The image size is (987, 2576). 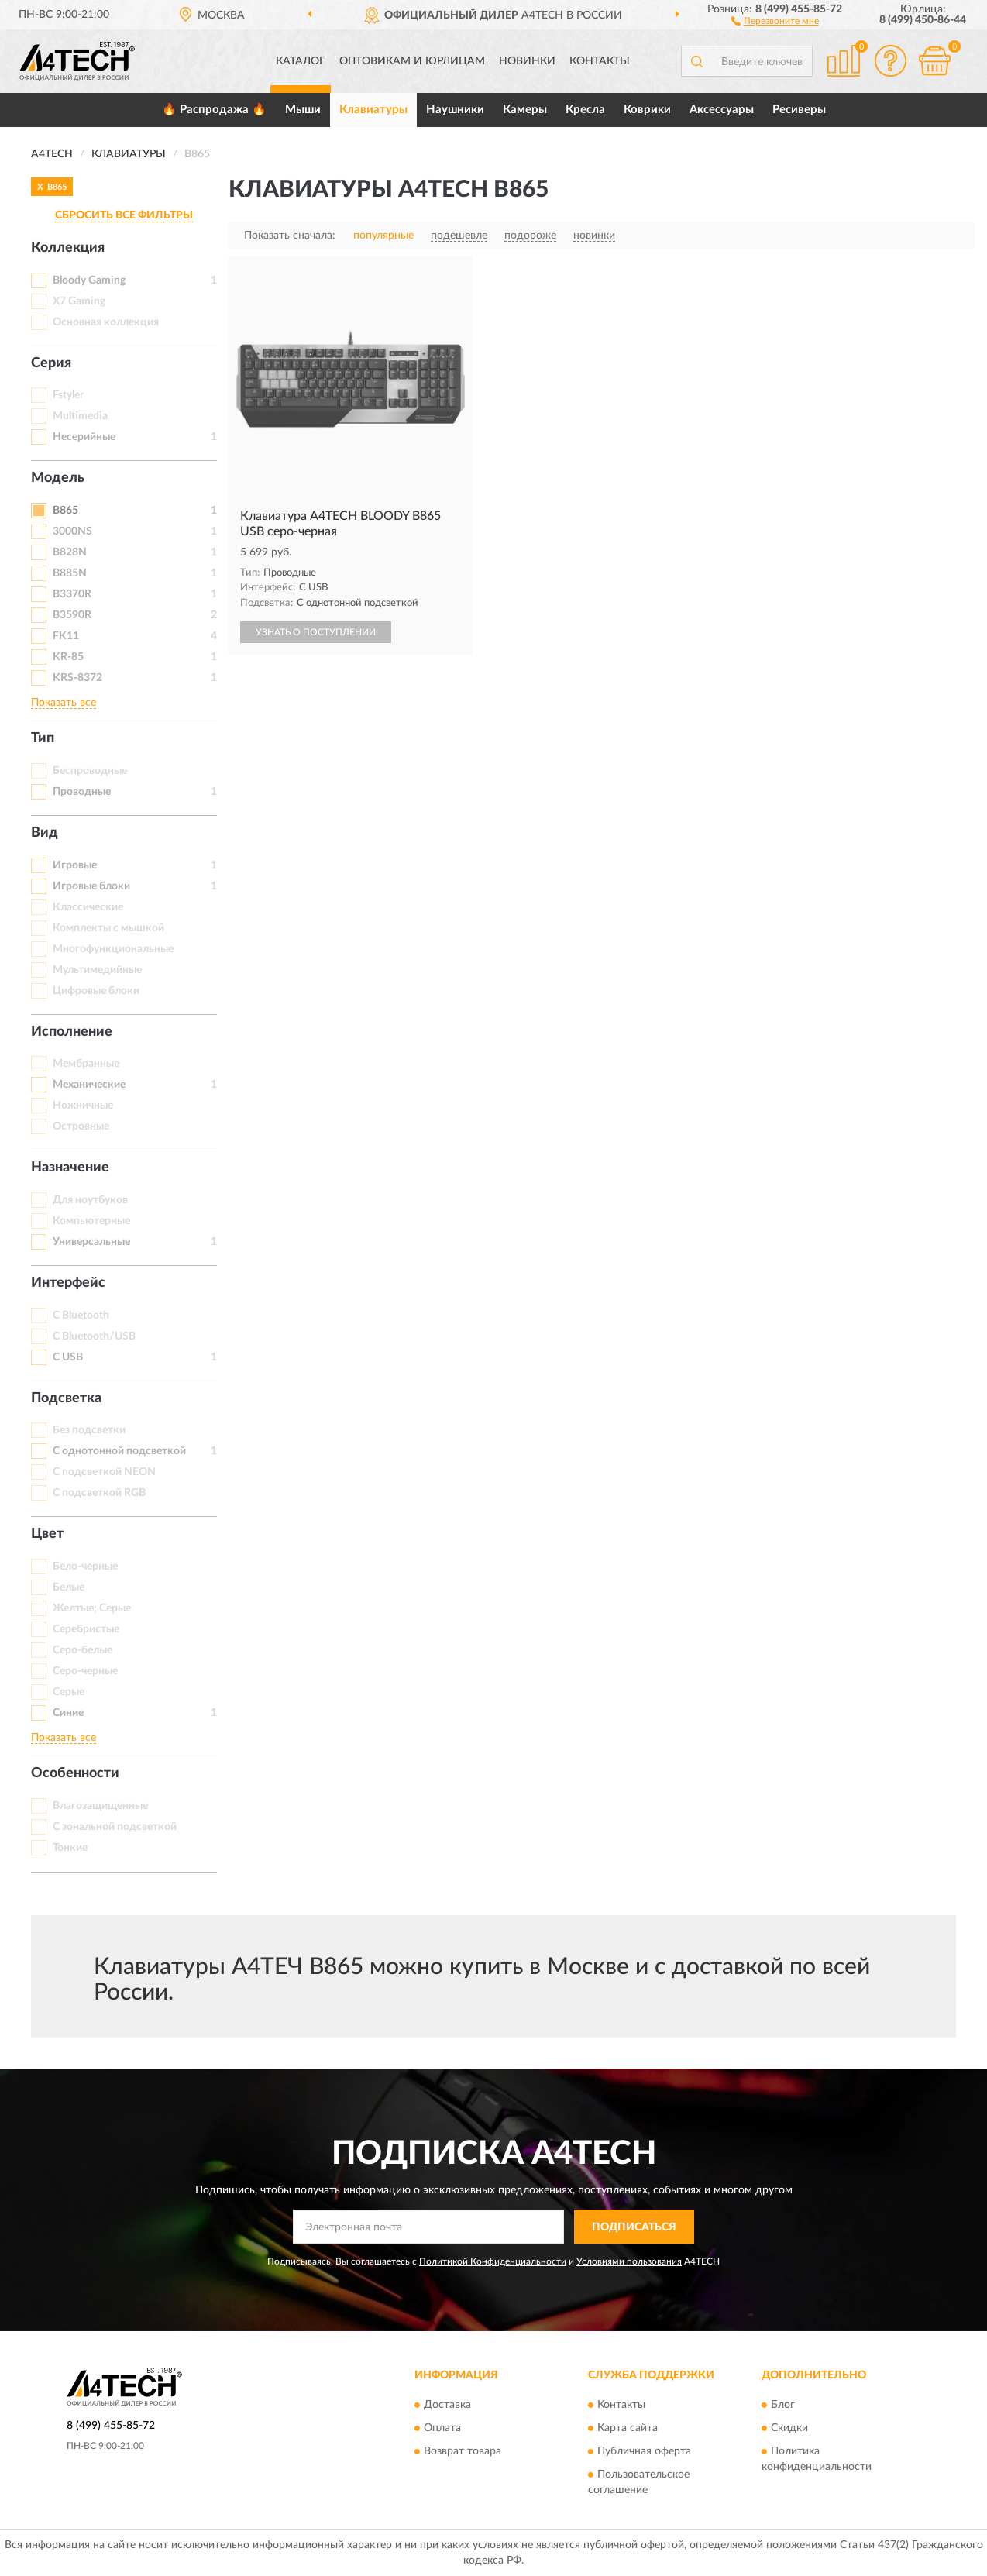 I want to click on Особенности [button], so click(x=75, y=1773).